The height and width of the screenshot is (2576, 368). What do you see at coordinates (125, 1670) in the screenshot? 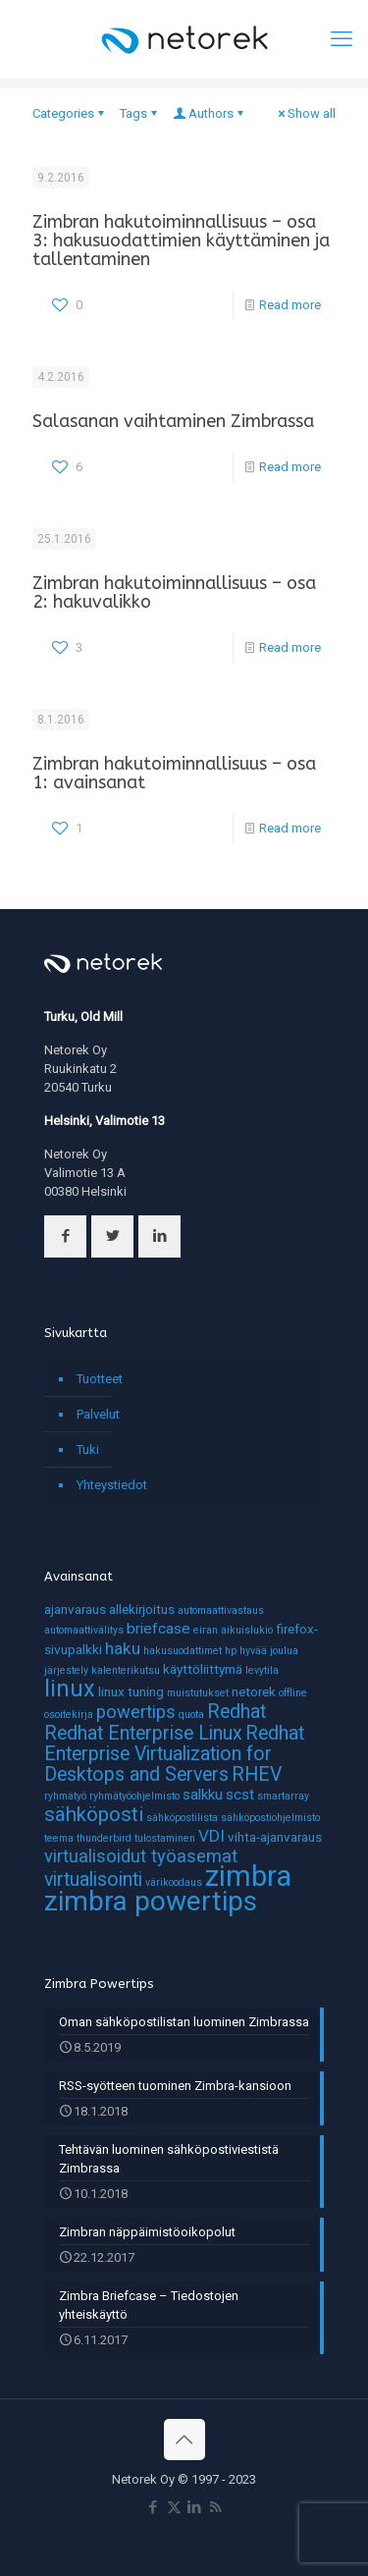
I see `kalenterikutsu [kalenterikutsu (1 kohde)]` at bounding box center [125, 1670].